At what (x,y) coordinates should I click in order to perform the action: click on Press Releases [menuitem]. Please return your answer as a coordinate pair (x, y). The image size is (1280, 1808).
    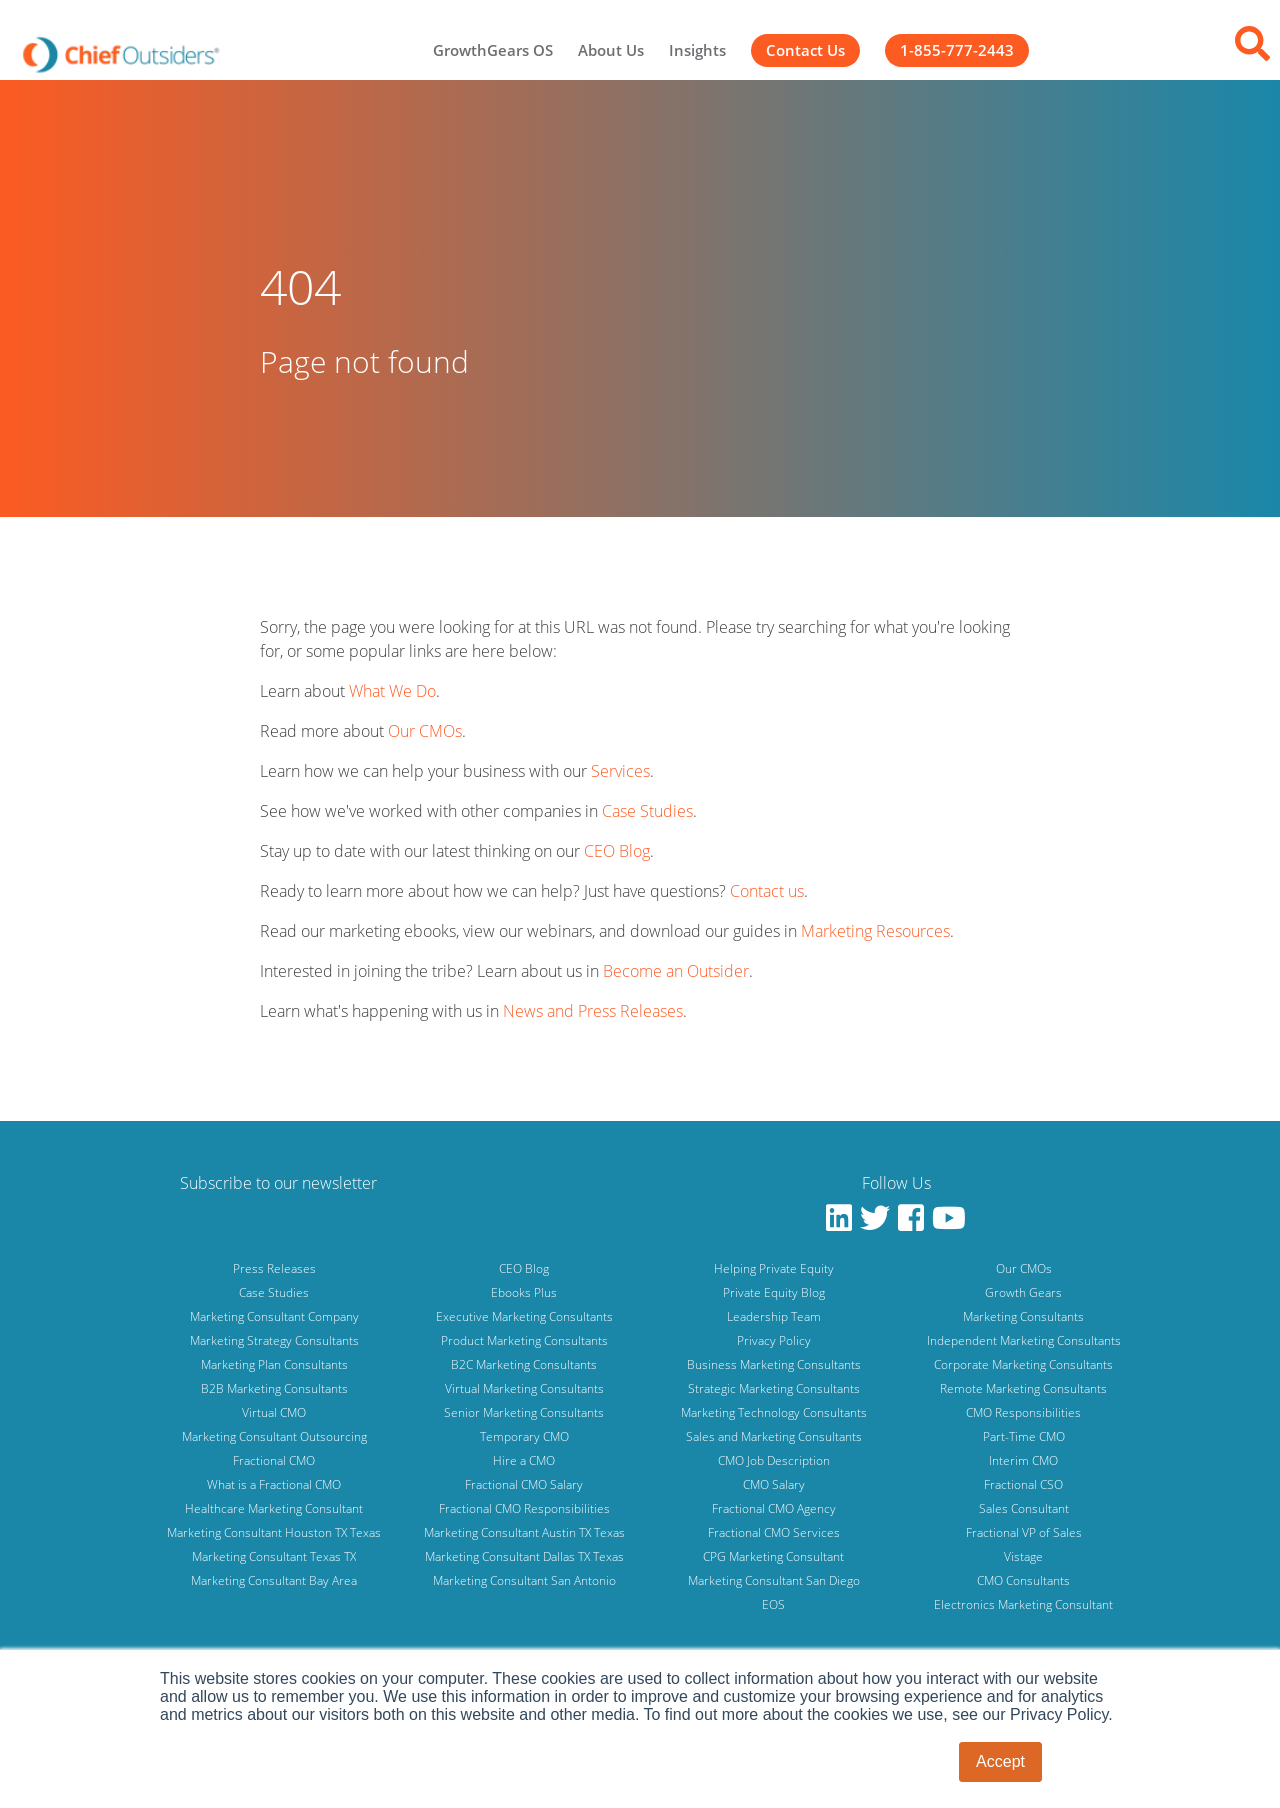
    Looking at the image, I should click on (274, 1268).